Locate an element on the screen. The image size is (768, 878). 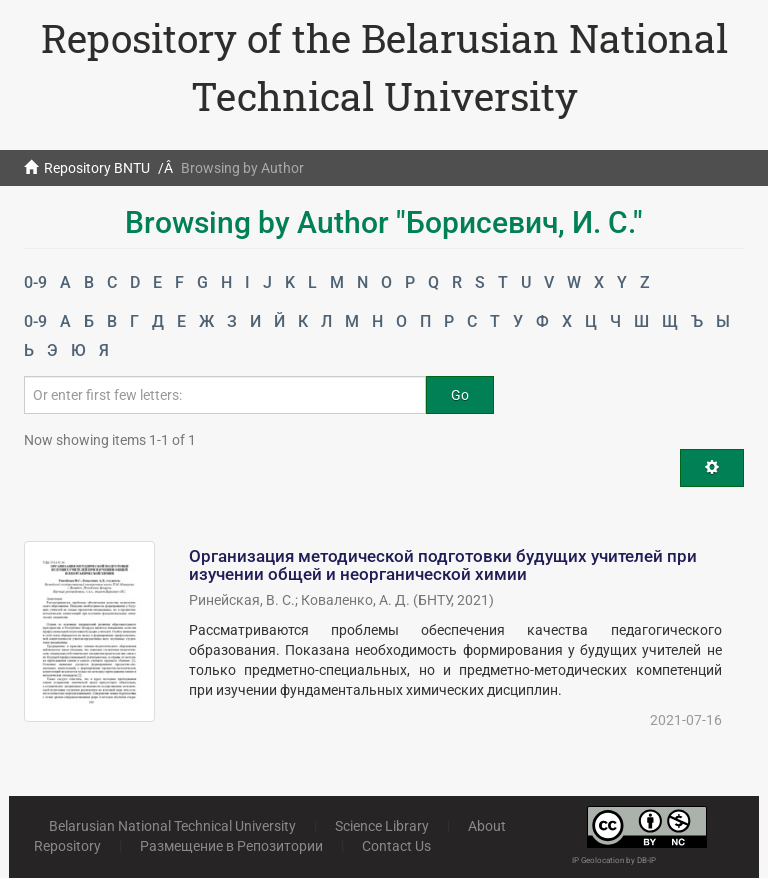
0-9 is located at coordinates (35, 282).